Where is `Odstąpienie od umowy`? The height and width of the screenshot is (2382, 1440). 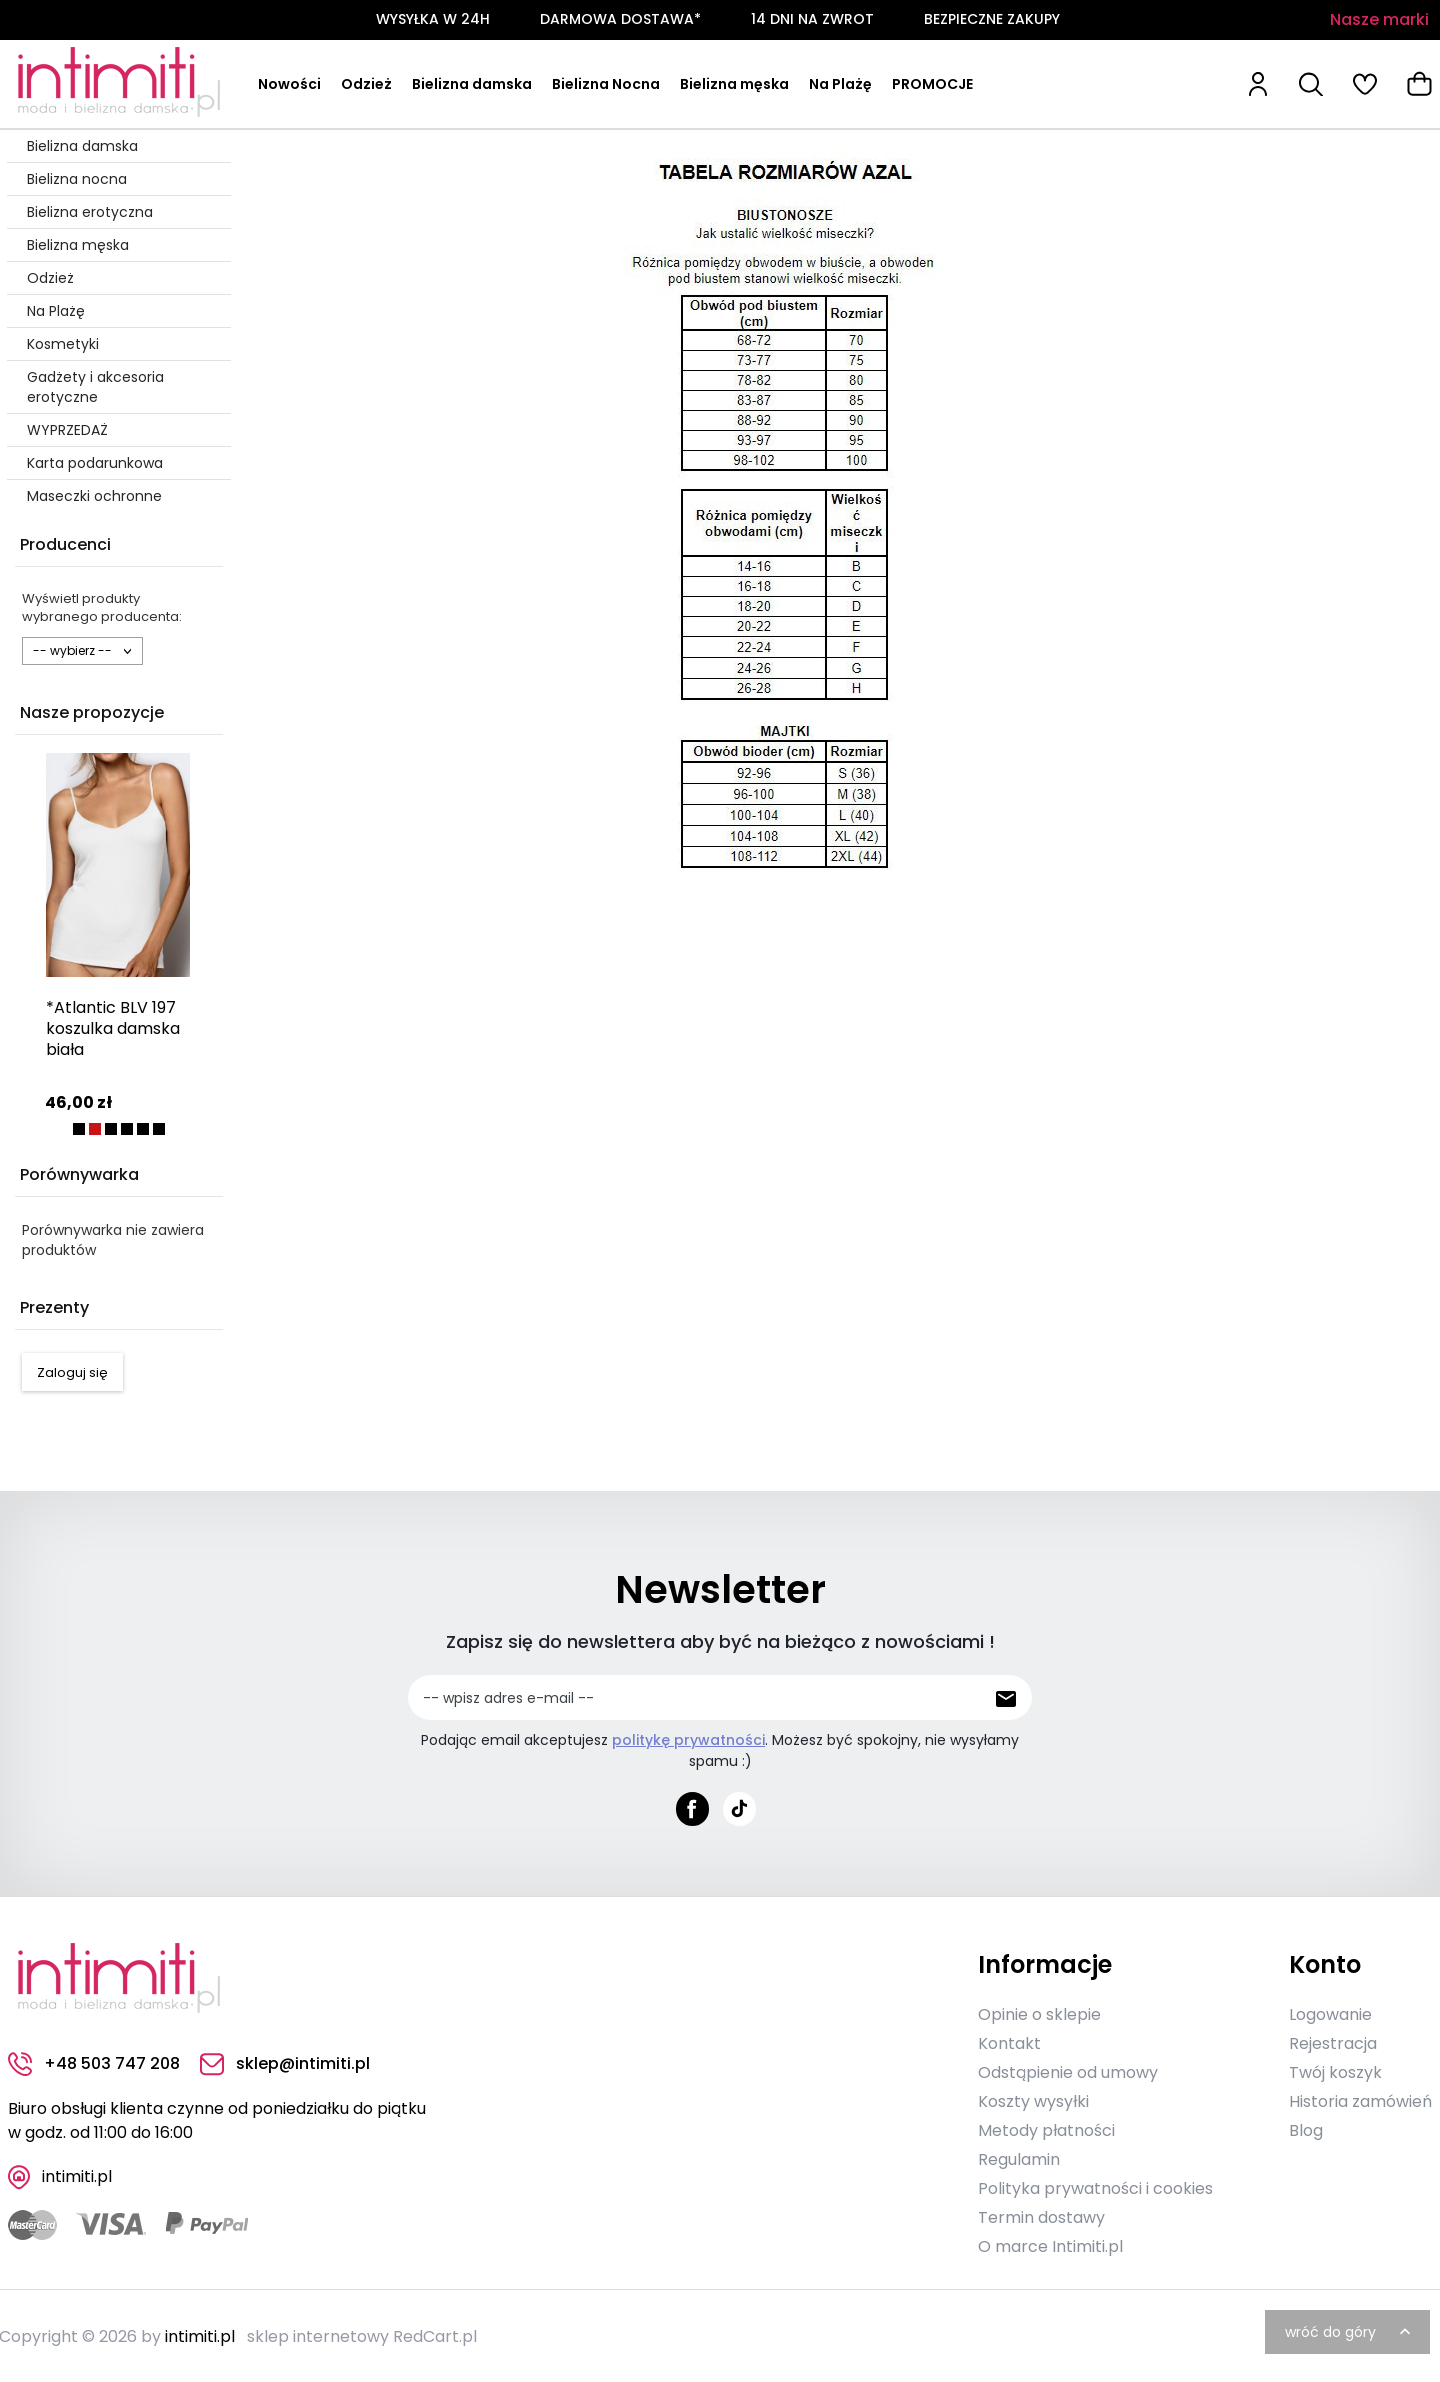 Odstąpienie od umowy is located at coordinates (1068, 2070).